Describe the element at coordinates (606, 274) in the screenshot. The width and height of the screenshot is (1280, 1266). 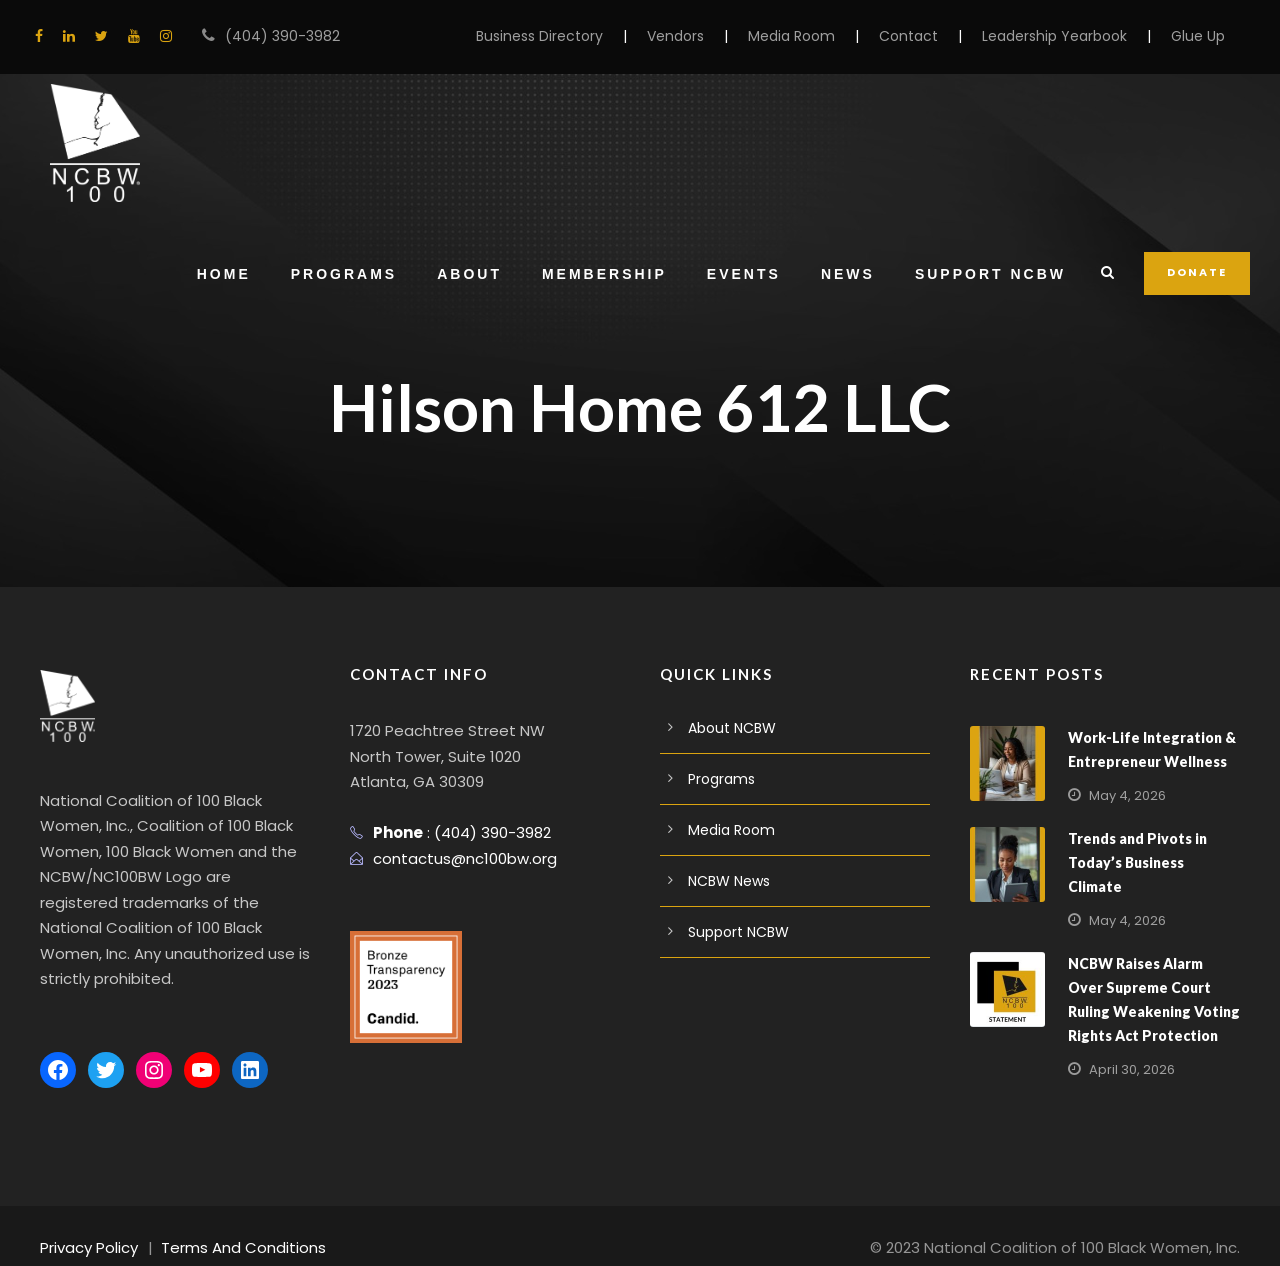
I see `Membership` at that location.